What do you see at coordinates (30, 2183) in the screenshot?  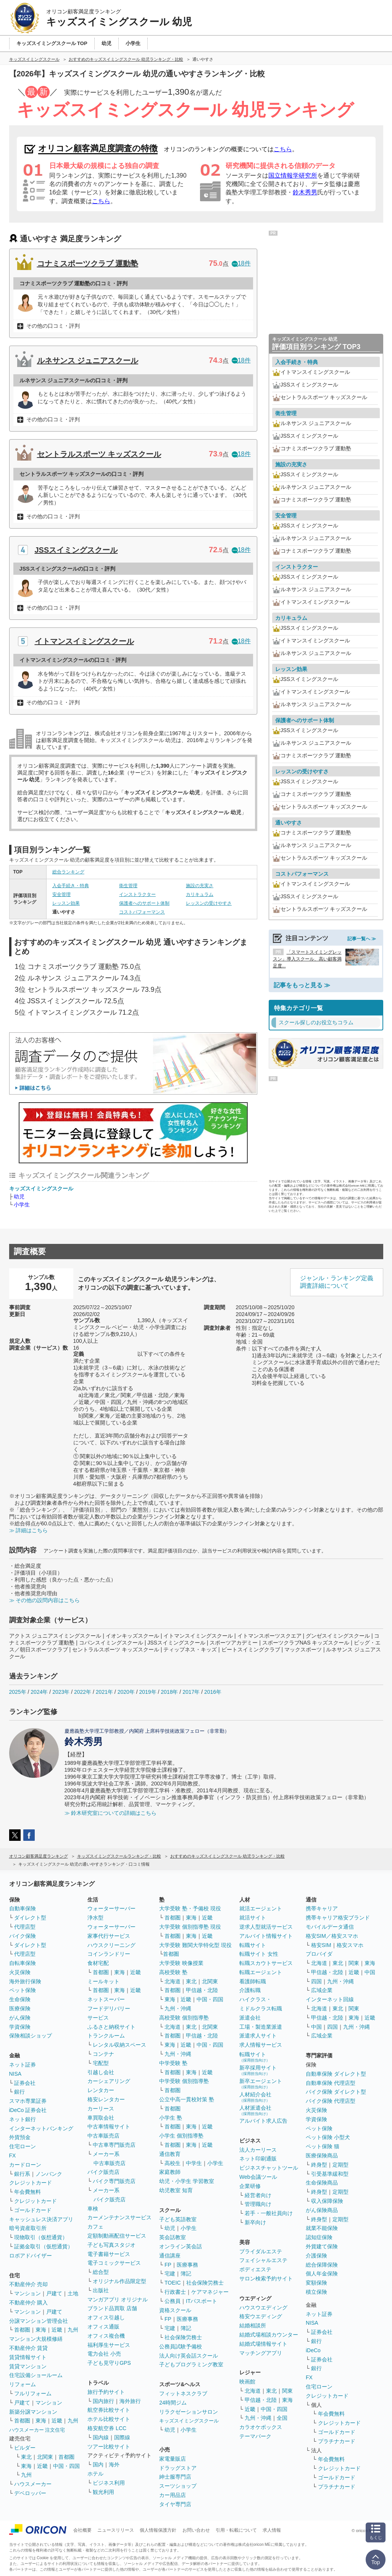 I see `クレジットカード` at bounding box center [30, 2183].